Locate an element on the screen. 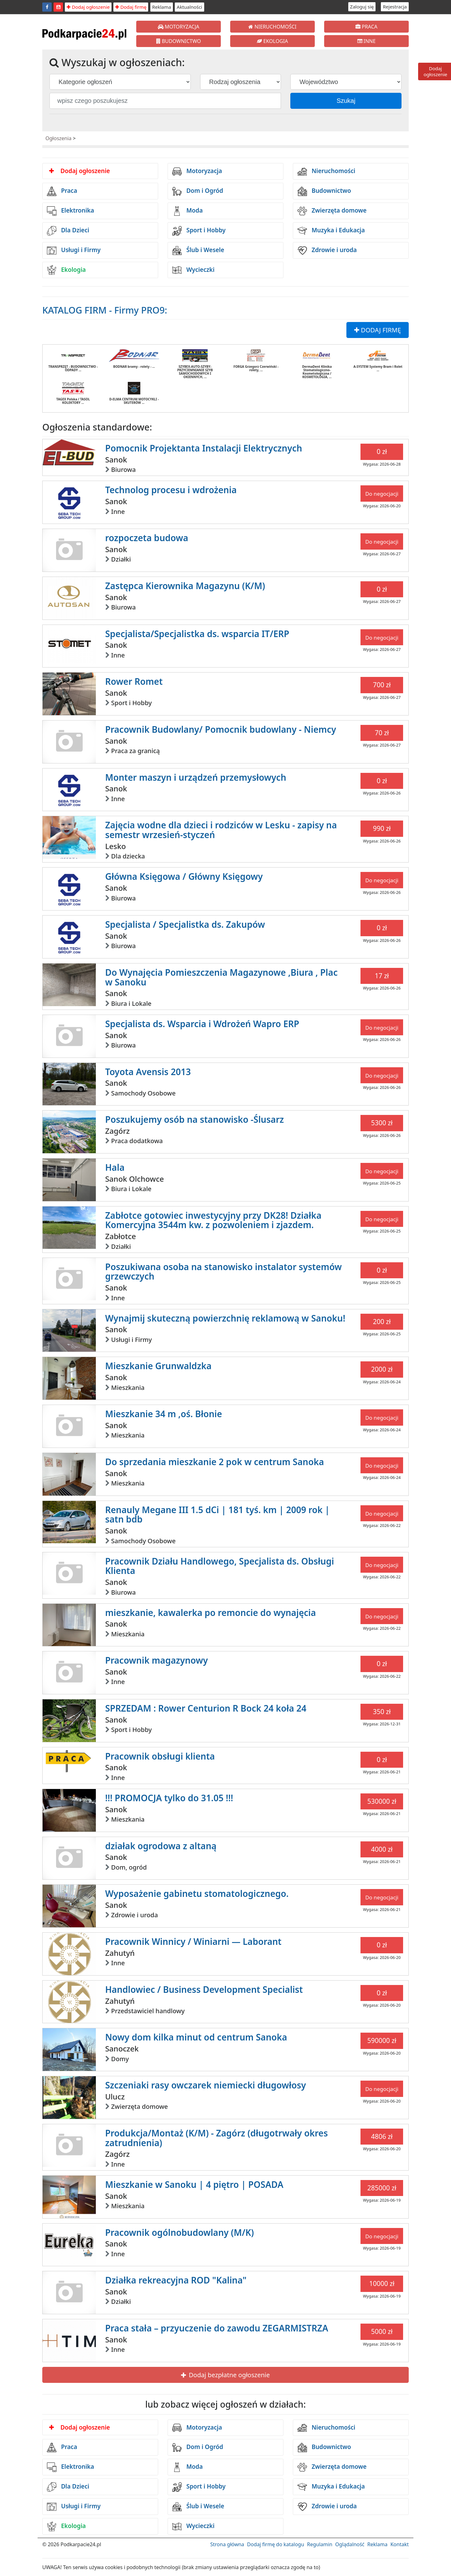  Specjalista / Specjalistka ds. Zakupów is located at coordinates (185, 924).